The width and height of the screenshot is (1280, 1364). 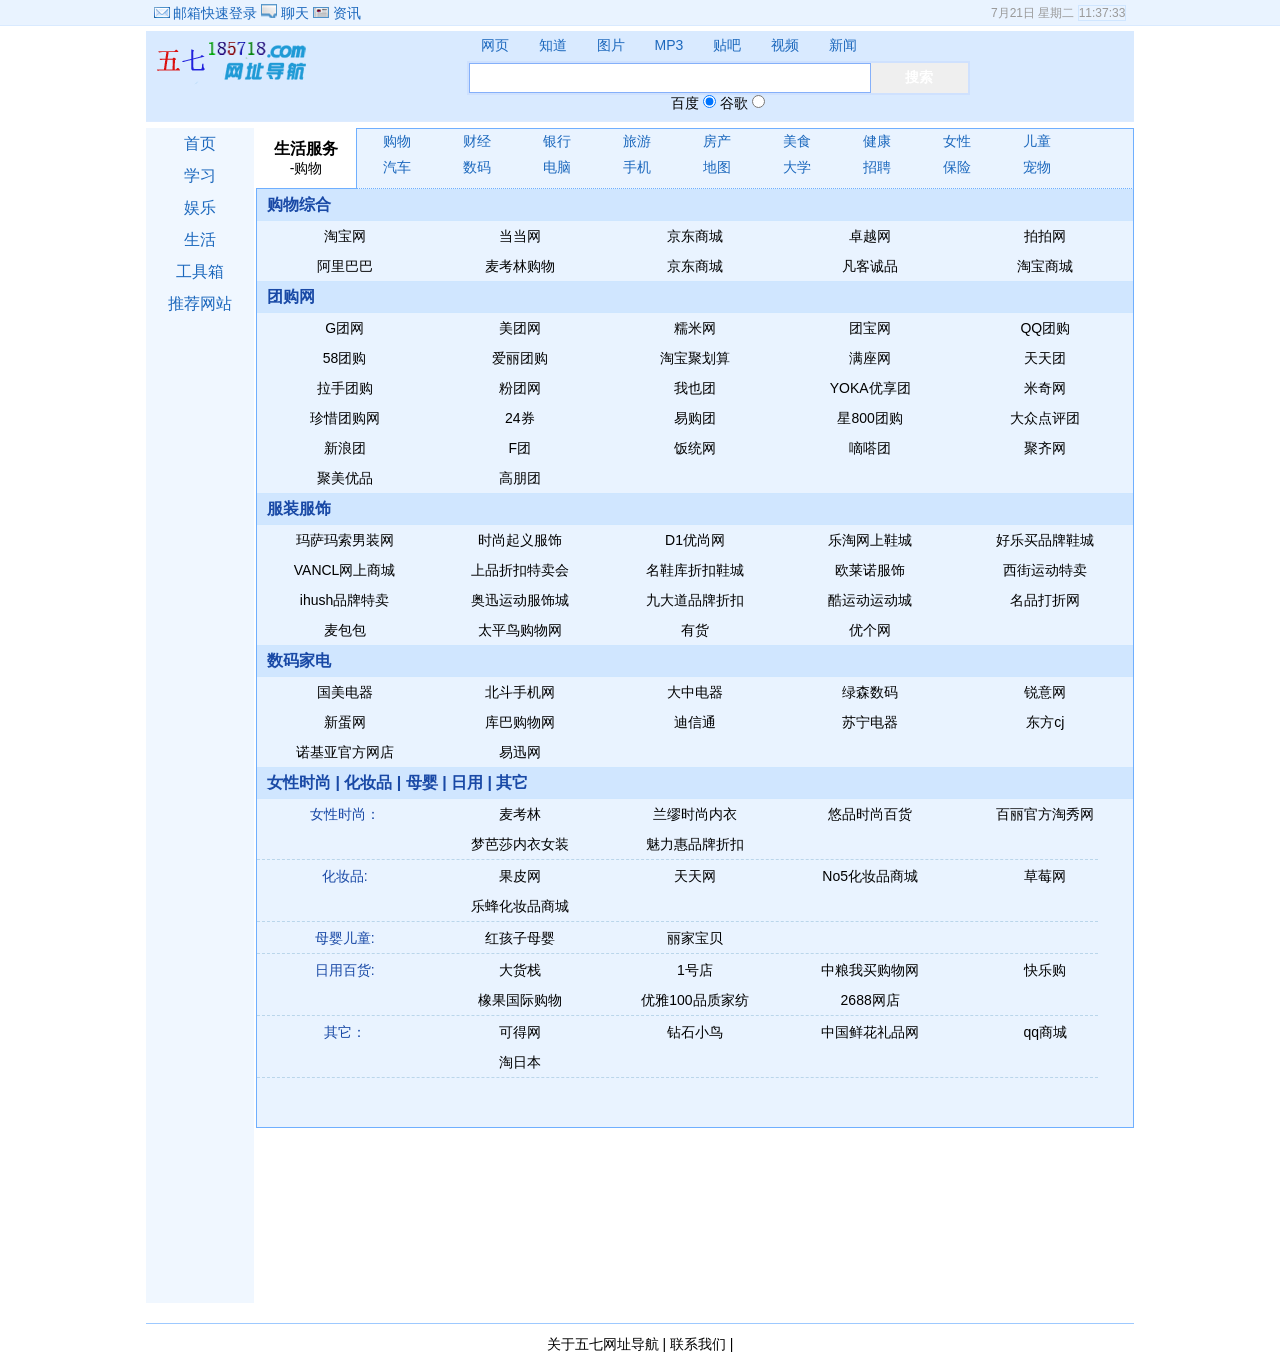 I want to click on 图片, so click(x=611, y=45).